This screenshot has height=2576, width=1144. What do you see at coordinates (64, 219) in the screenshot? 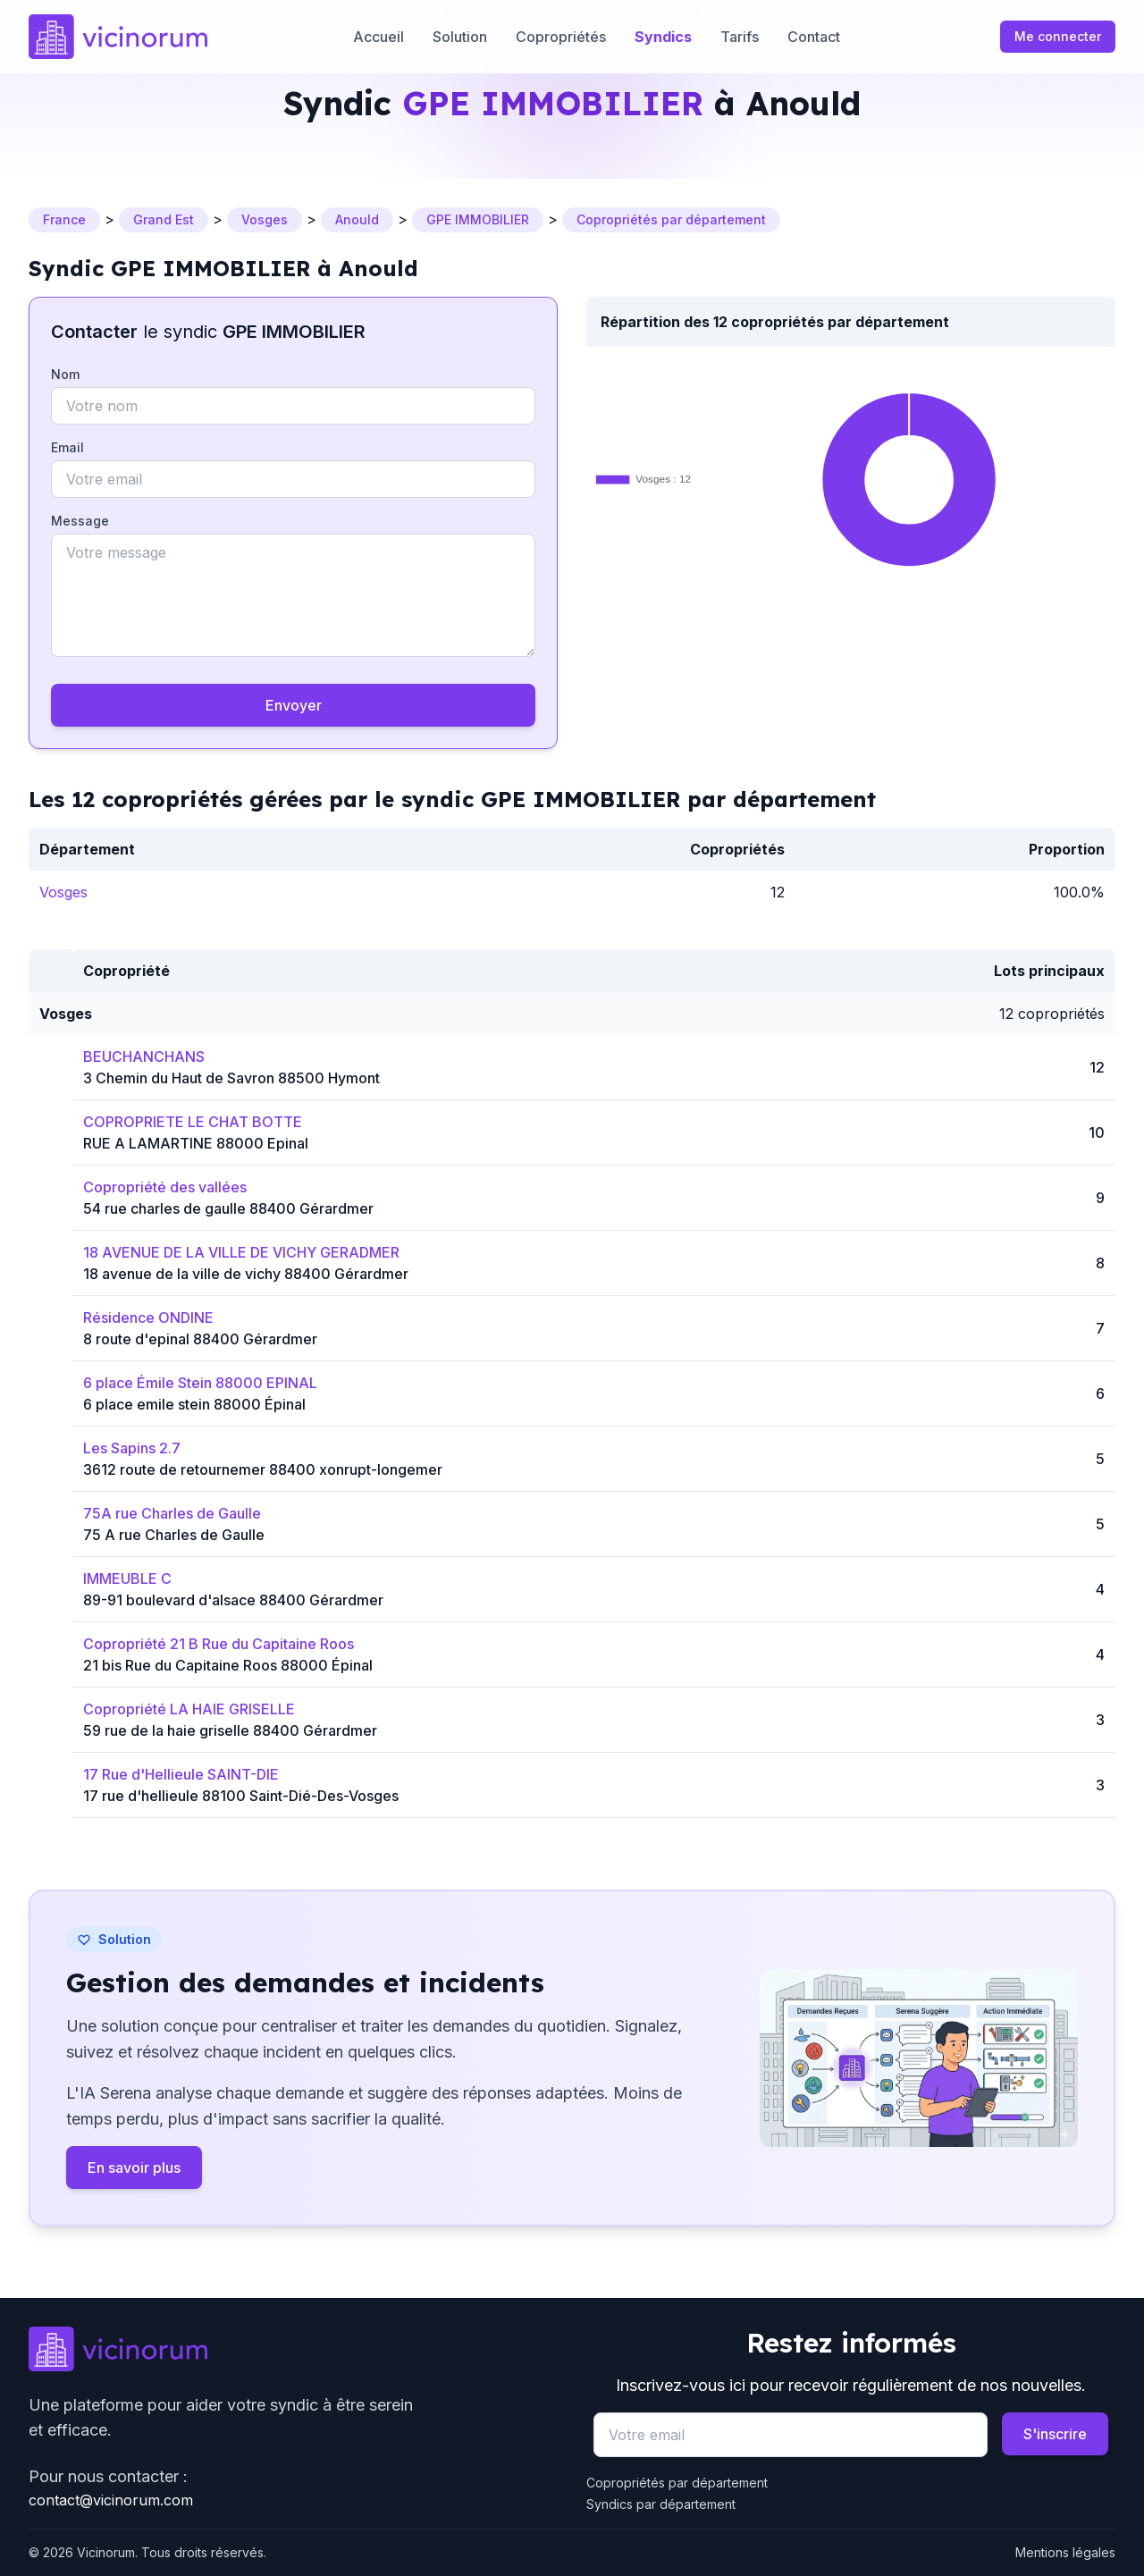
I see `France` at bounding box center [64, 219].